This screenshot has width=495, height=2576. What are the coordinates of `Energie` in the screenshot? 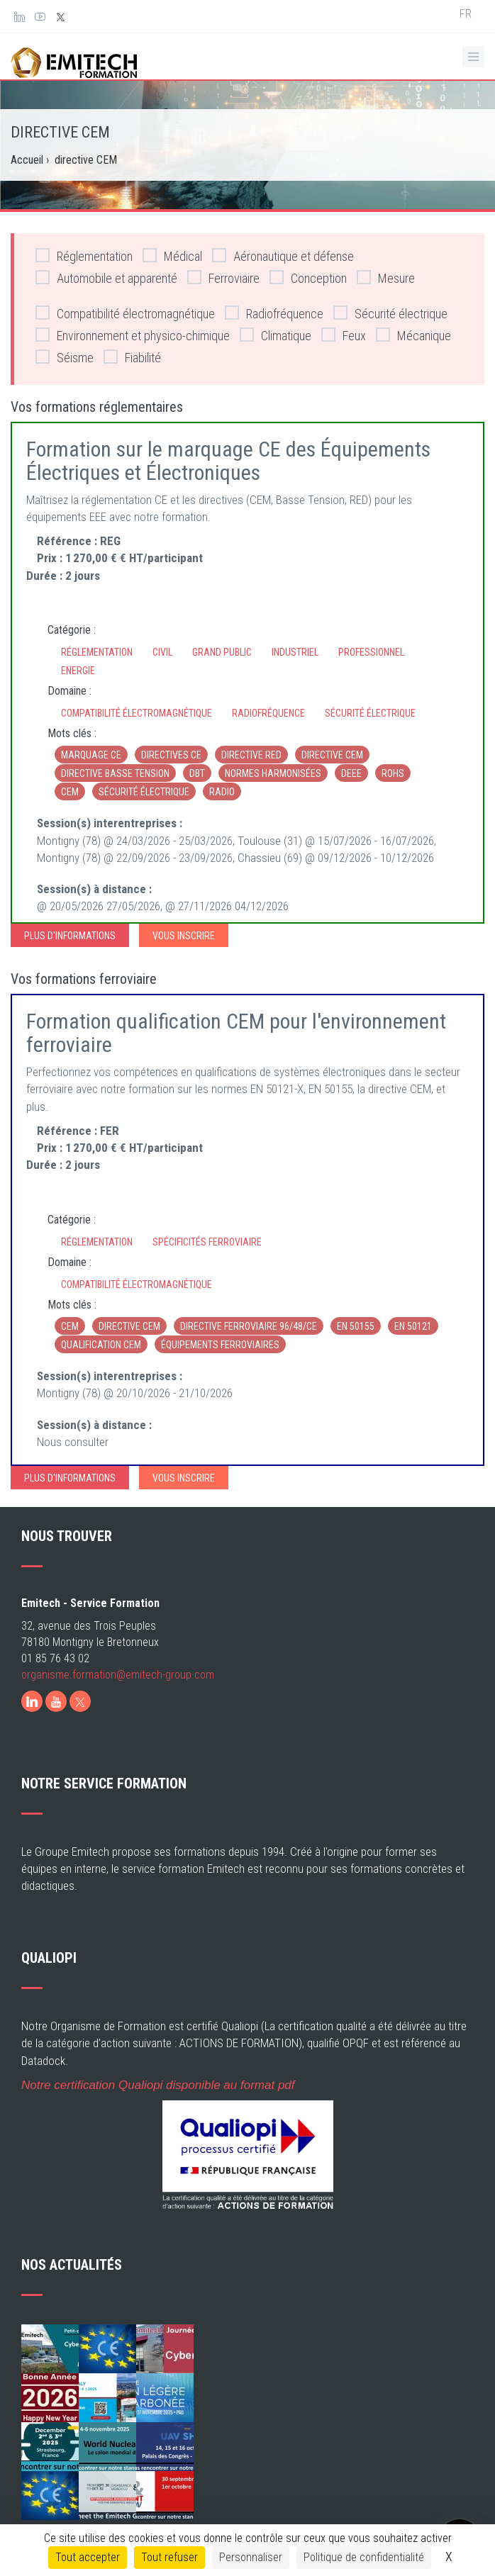 It's located at (78, 670).